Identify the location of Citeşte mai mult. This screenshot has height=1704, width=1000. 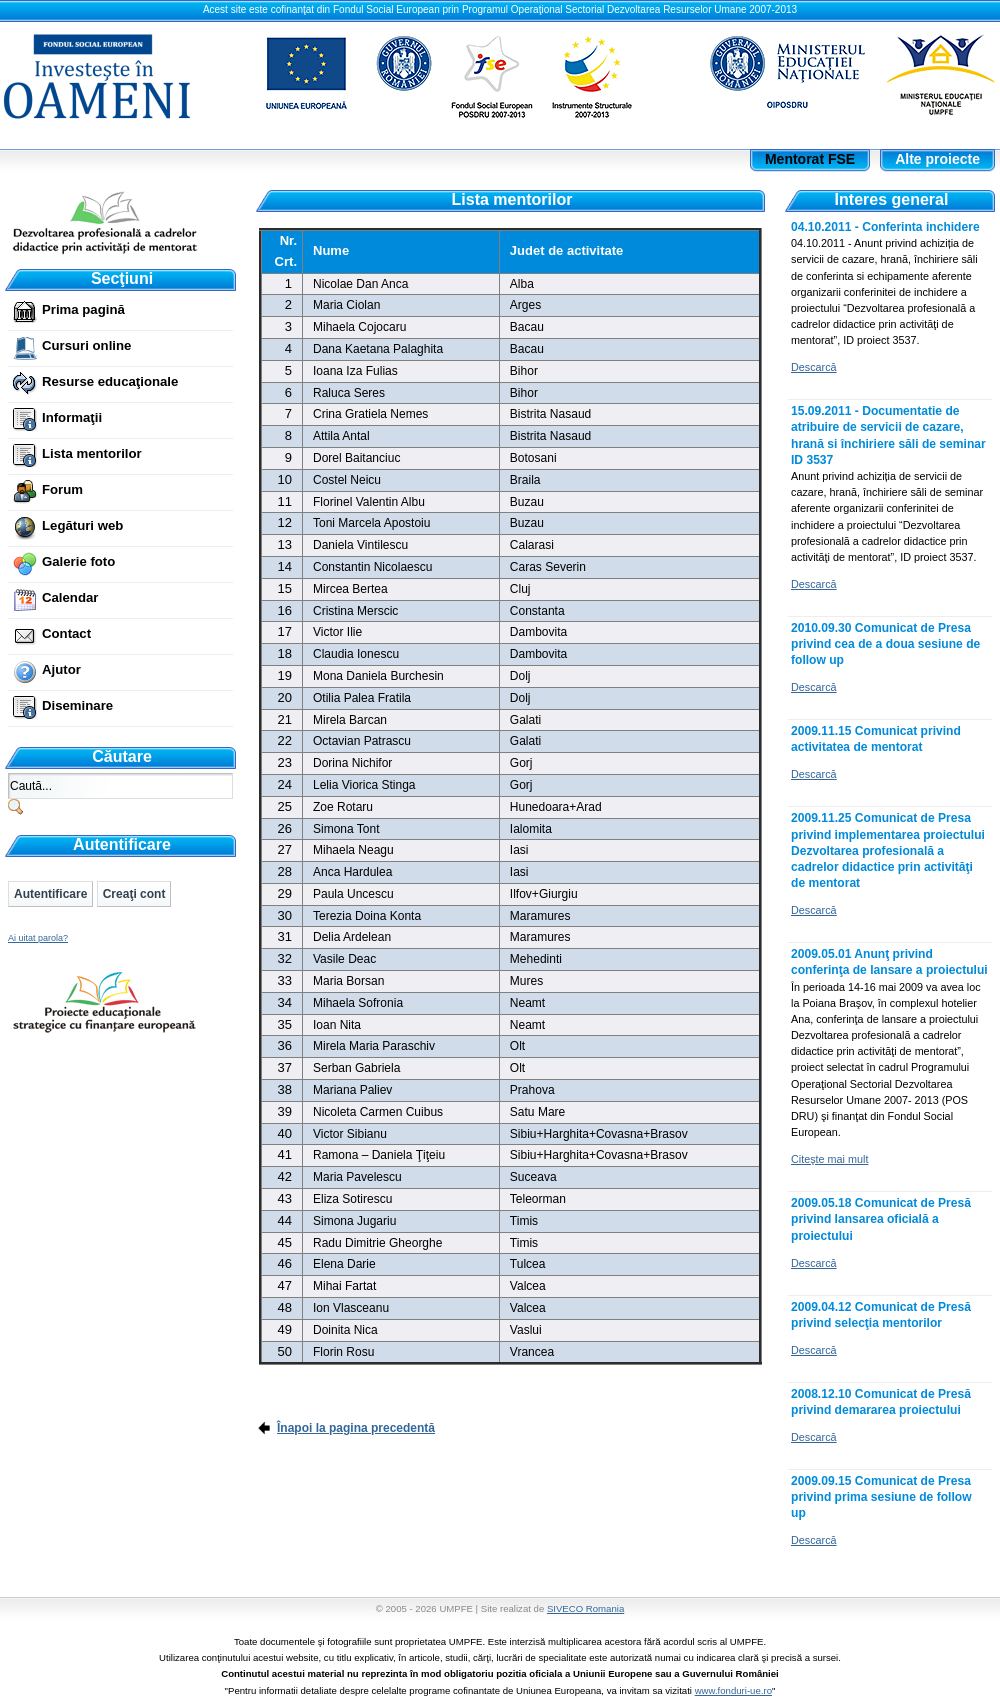
(829, 1159).